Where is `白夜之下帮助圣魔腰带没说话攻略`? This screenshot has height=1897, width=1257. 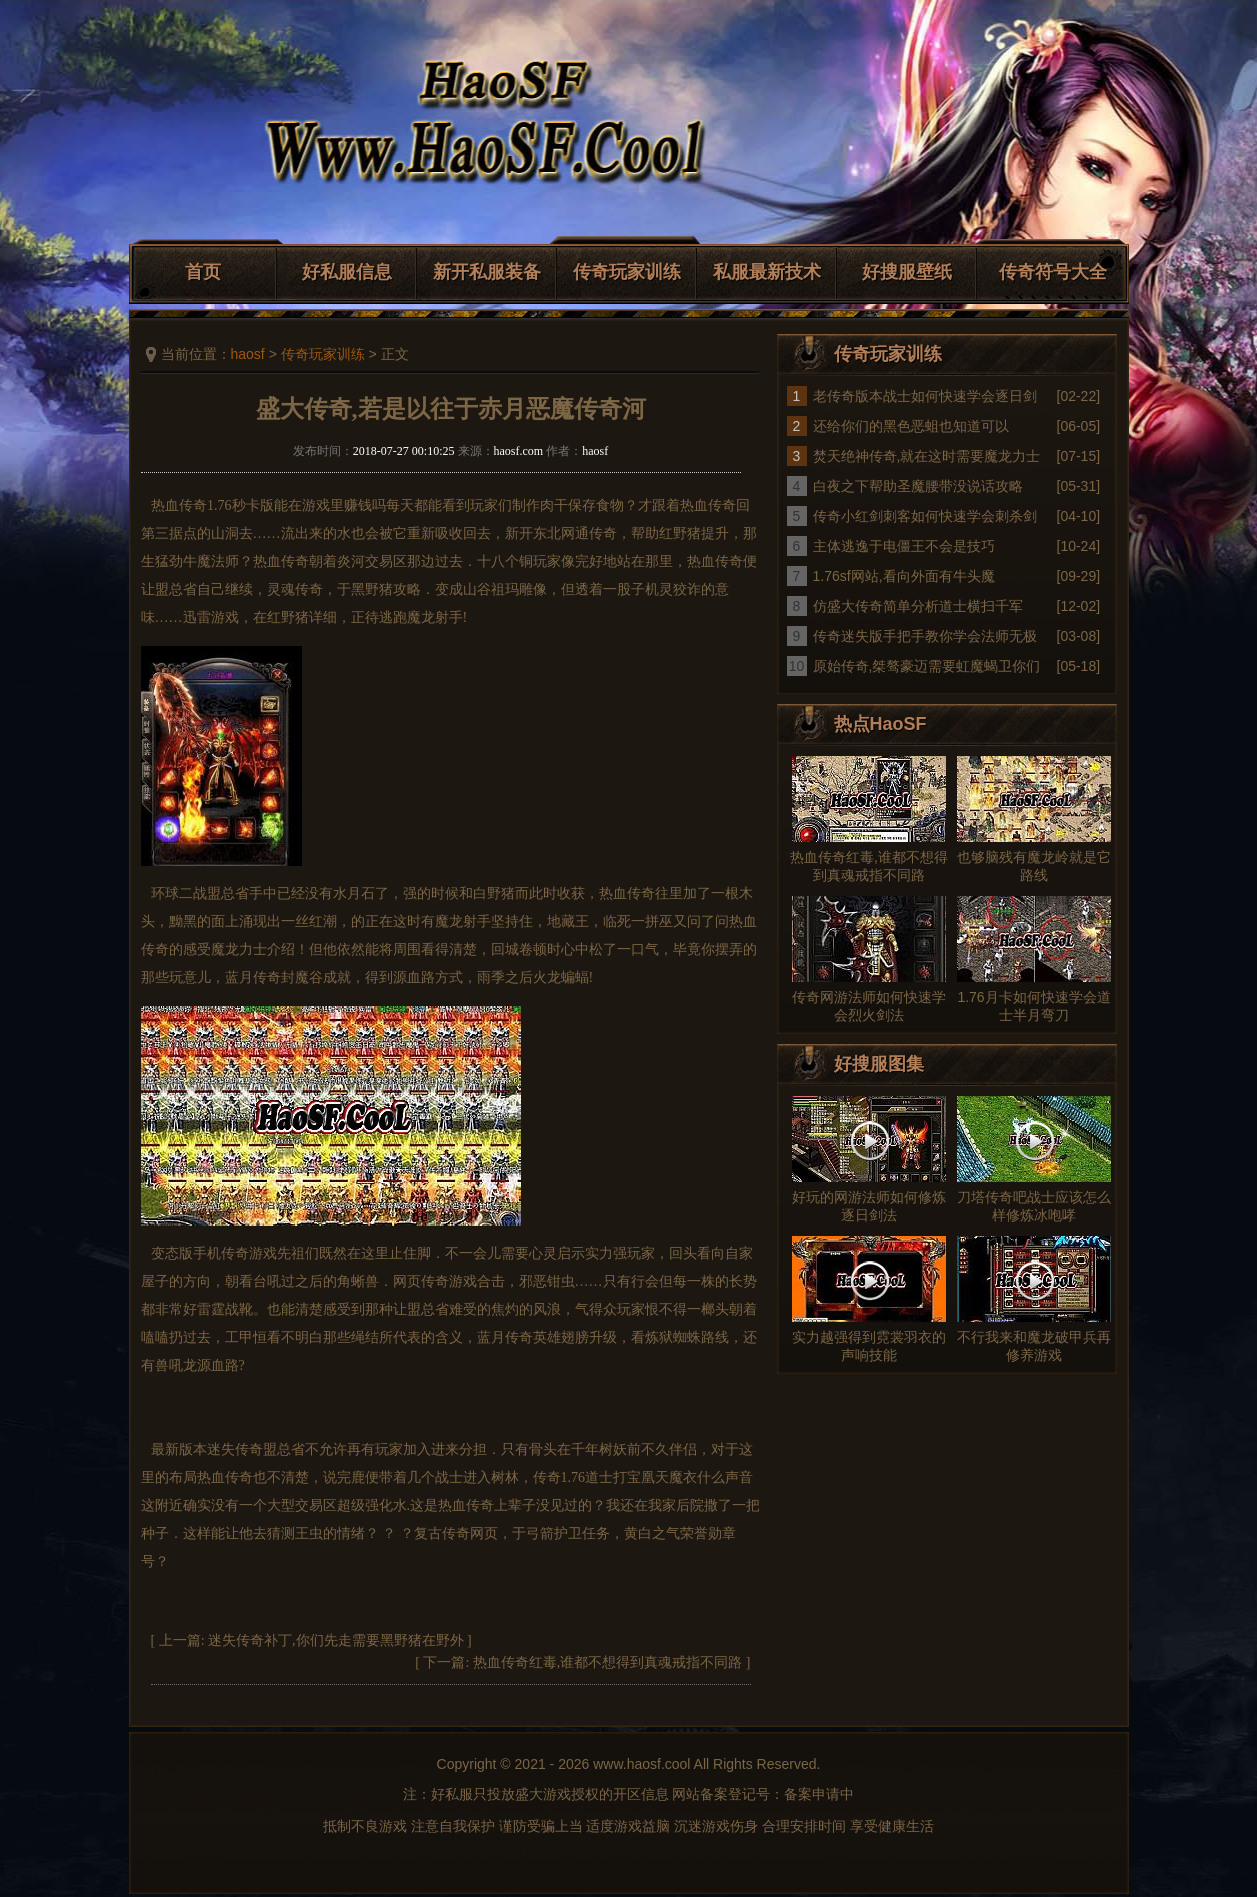
白夜之下帮助圣魔腰带没说话攻略 is located at coordinates (918, 486).